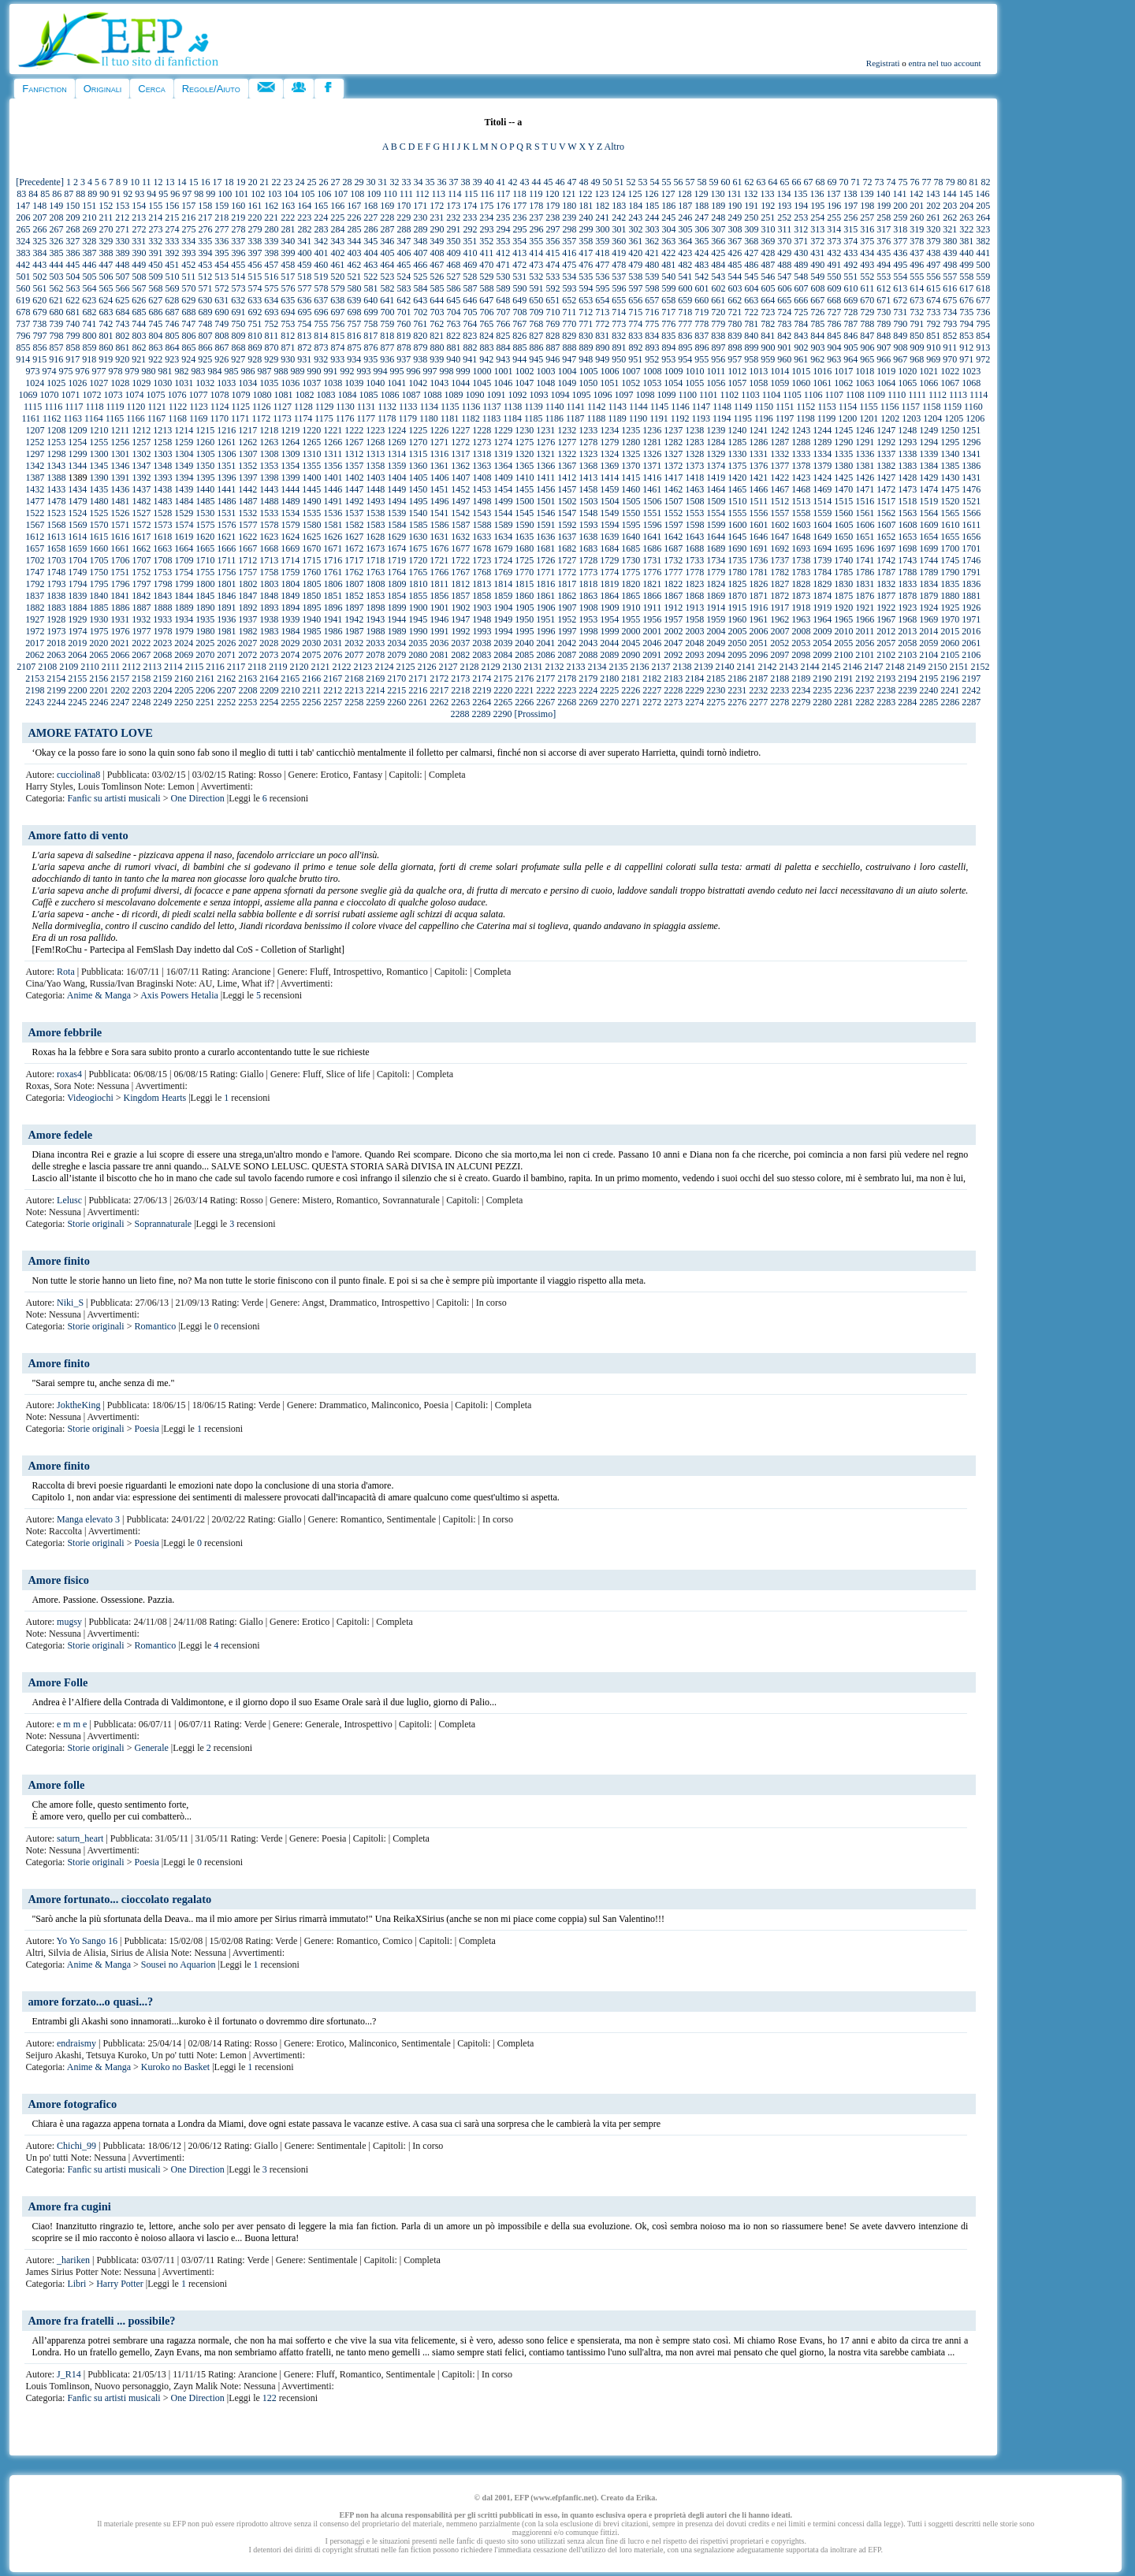 Image resolution: width=1135 pixels, height=2576 pixels. Describe the element at coordinates (469, 666) in the screenshot. I see `2128` at that location.